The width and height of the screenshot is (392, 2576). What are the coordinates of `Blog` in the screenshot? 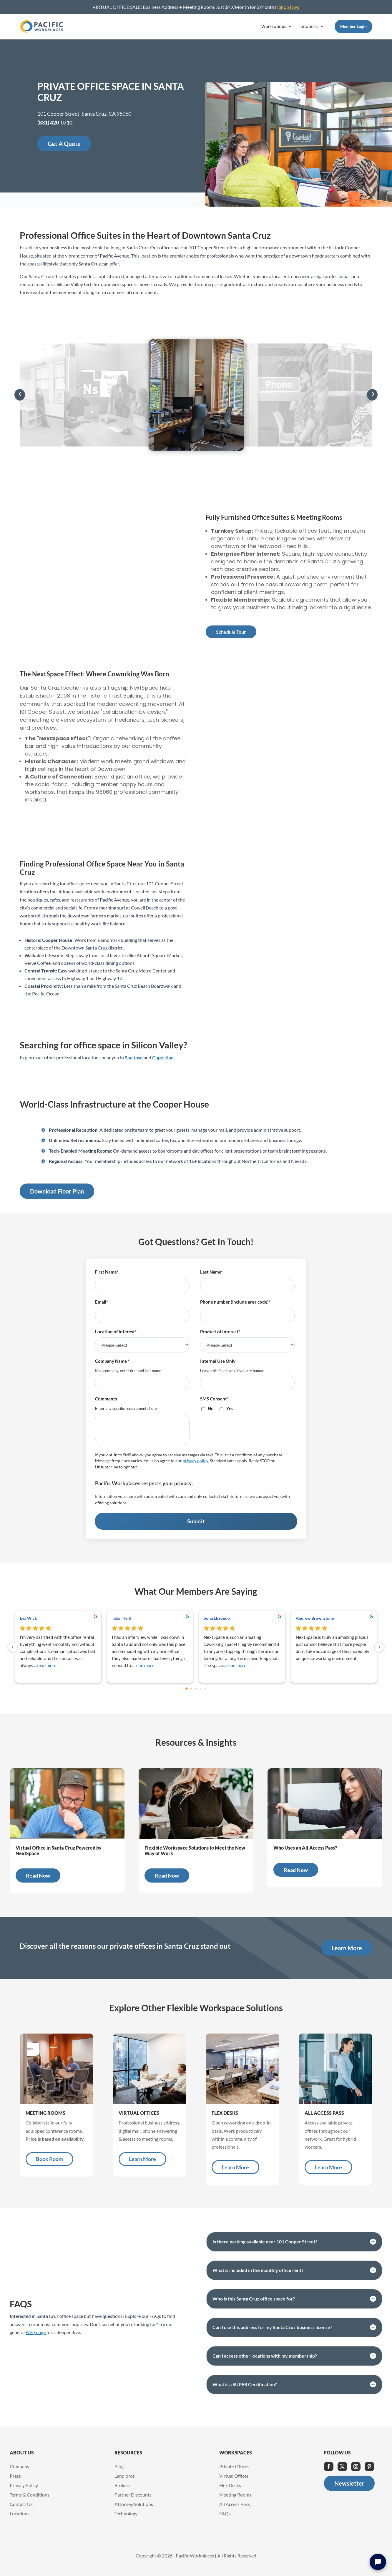 It's located at (119, 2466).